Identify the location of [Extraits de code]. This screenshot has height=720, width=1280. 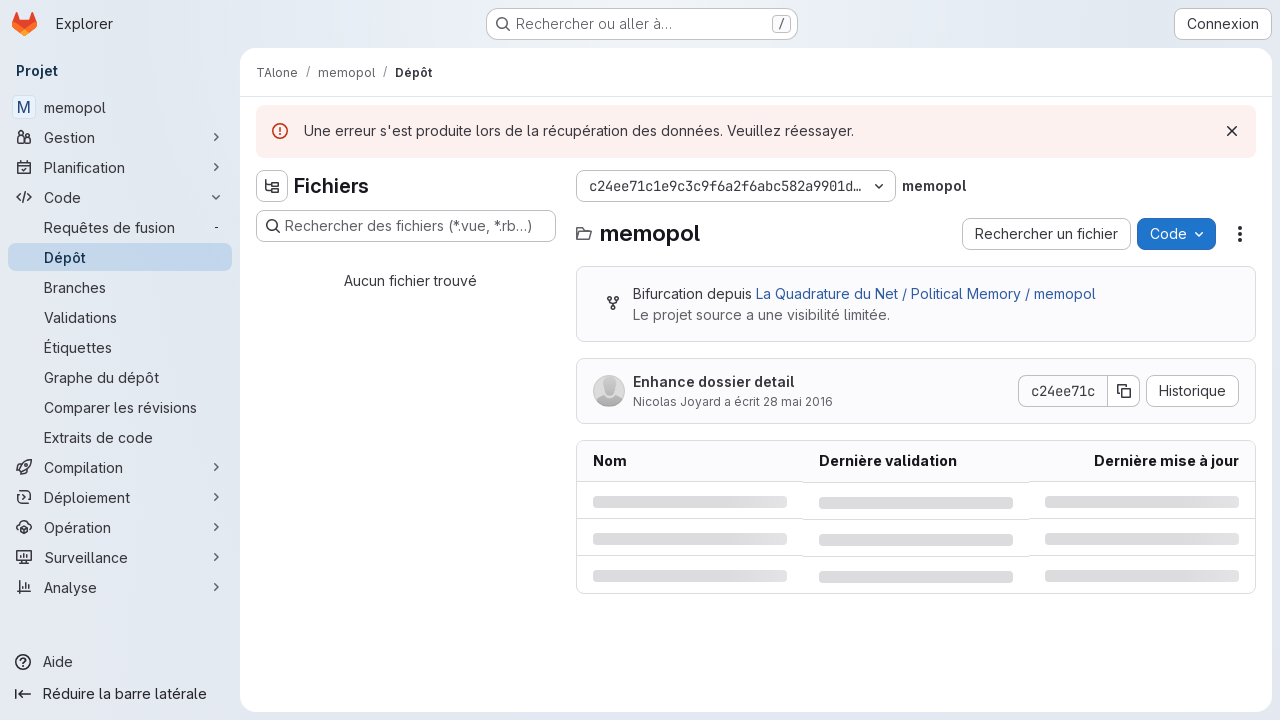
(120, 437).